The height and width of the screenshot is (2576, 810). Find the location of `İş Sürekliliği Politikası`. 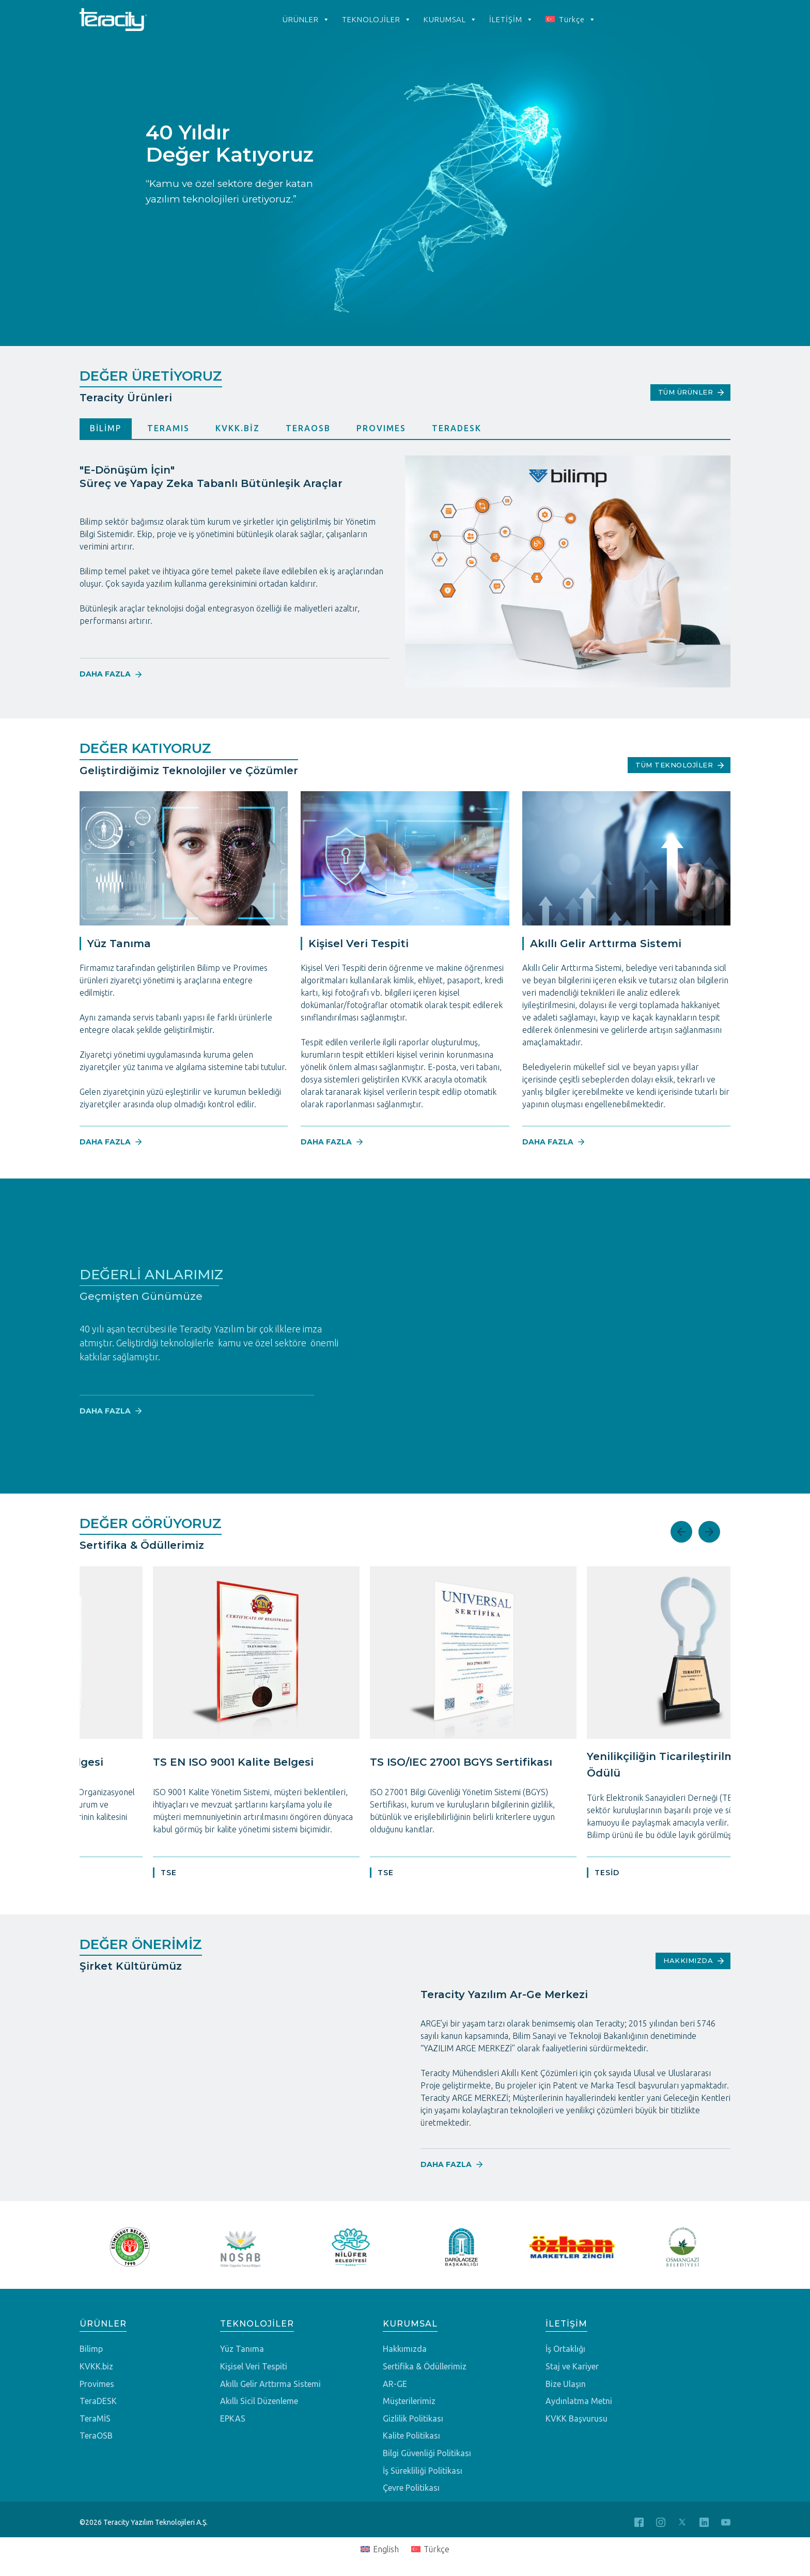

İş Sürekliliği Politikası is located at coordinates (422, 2471).